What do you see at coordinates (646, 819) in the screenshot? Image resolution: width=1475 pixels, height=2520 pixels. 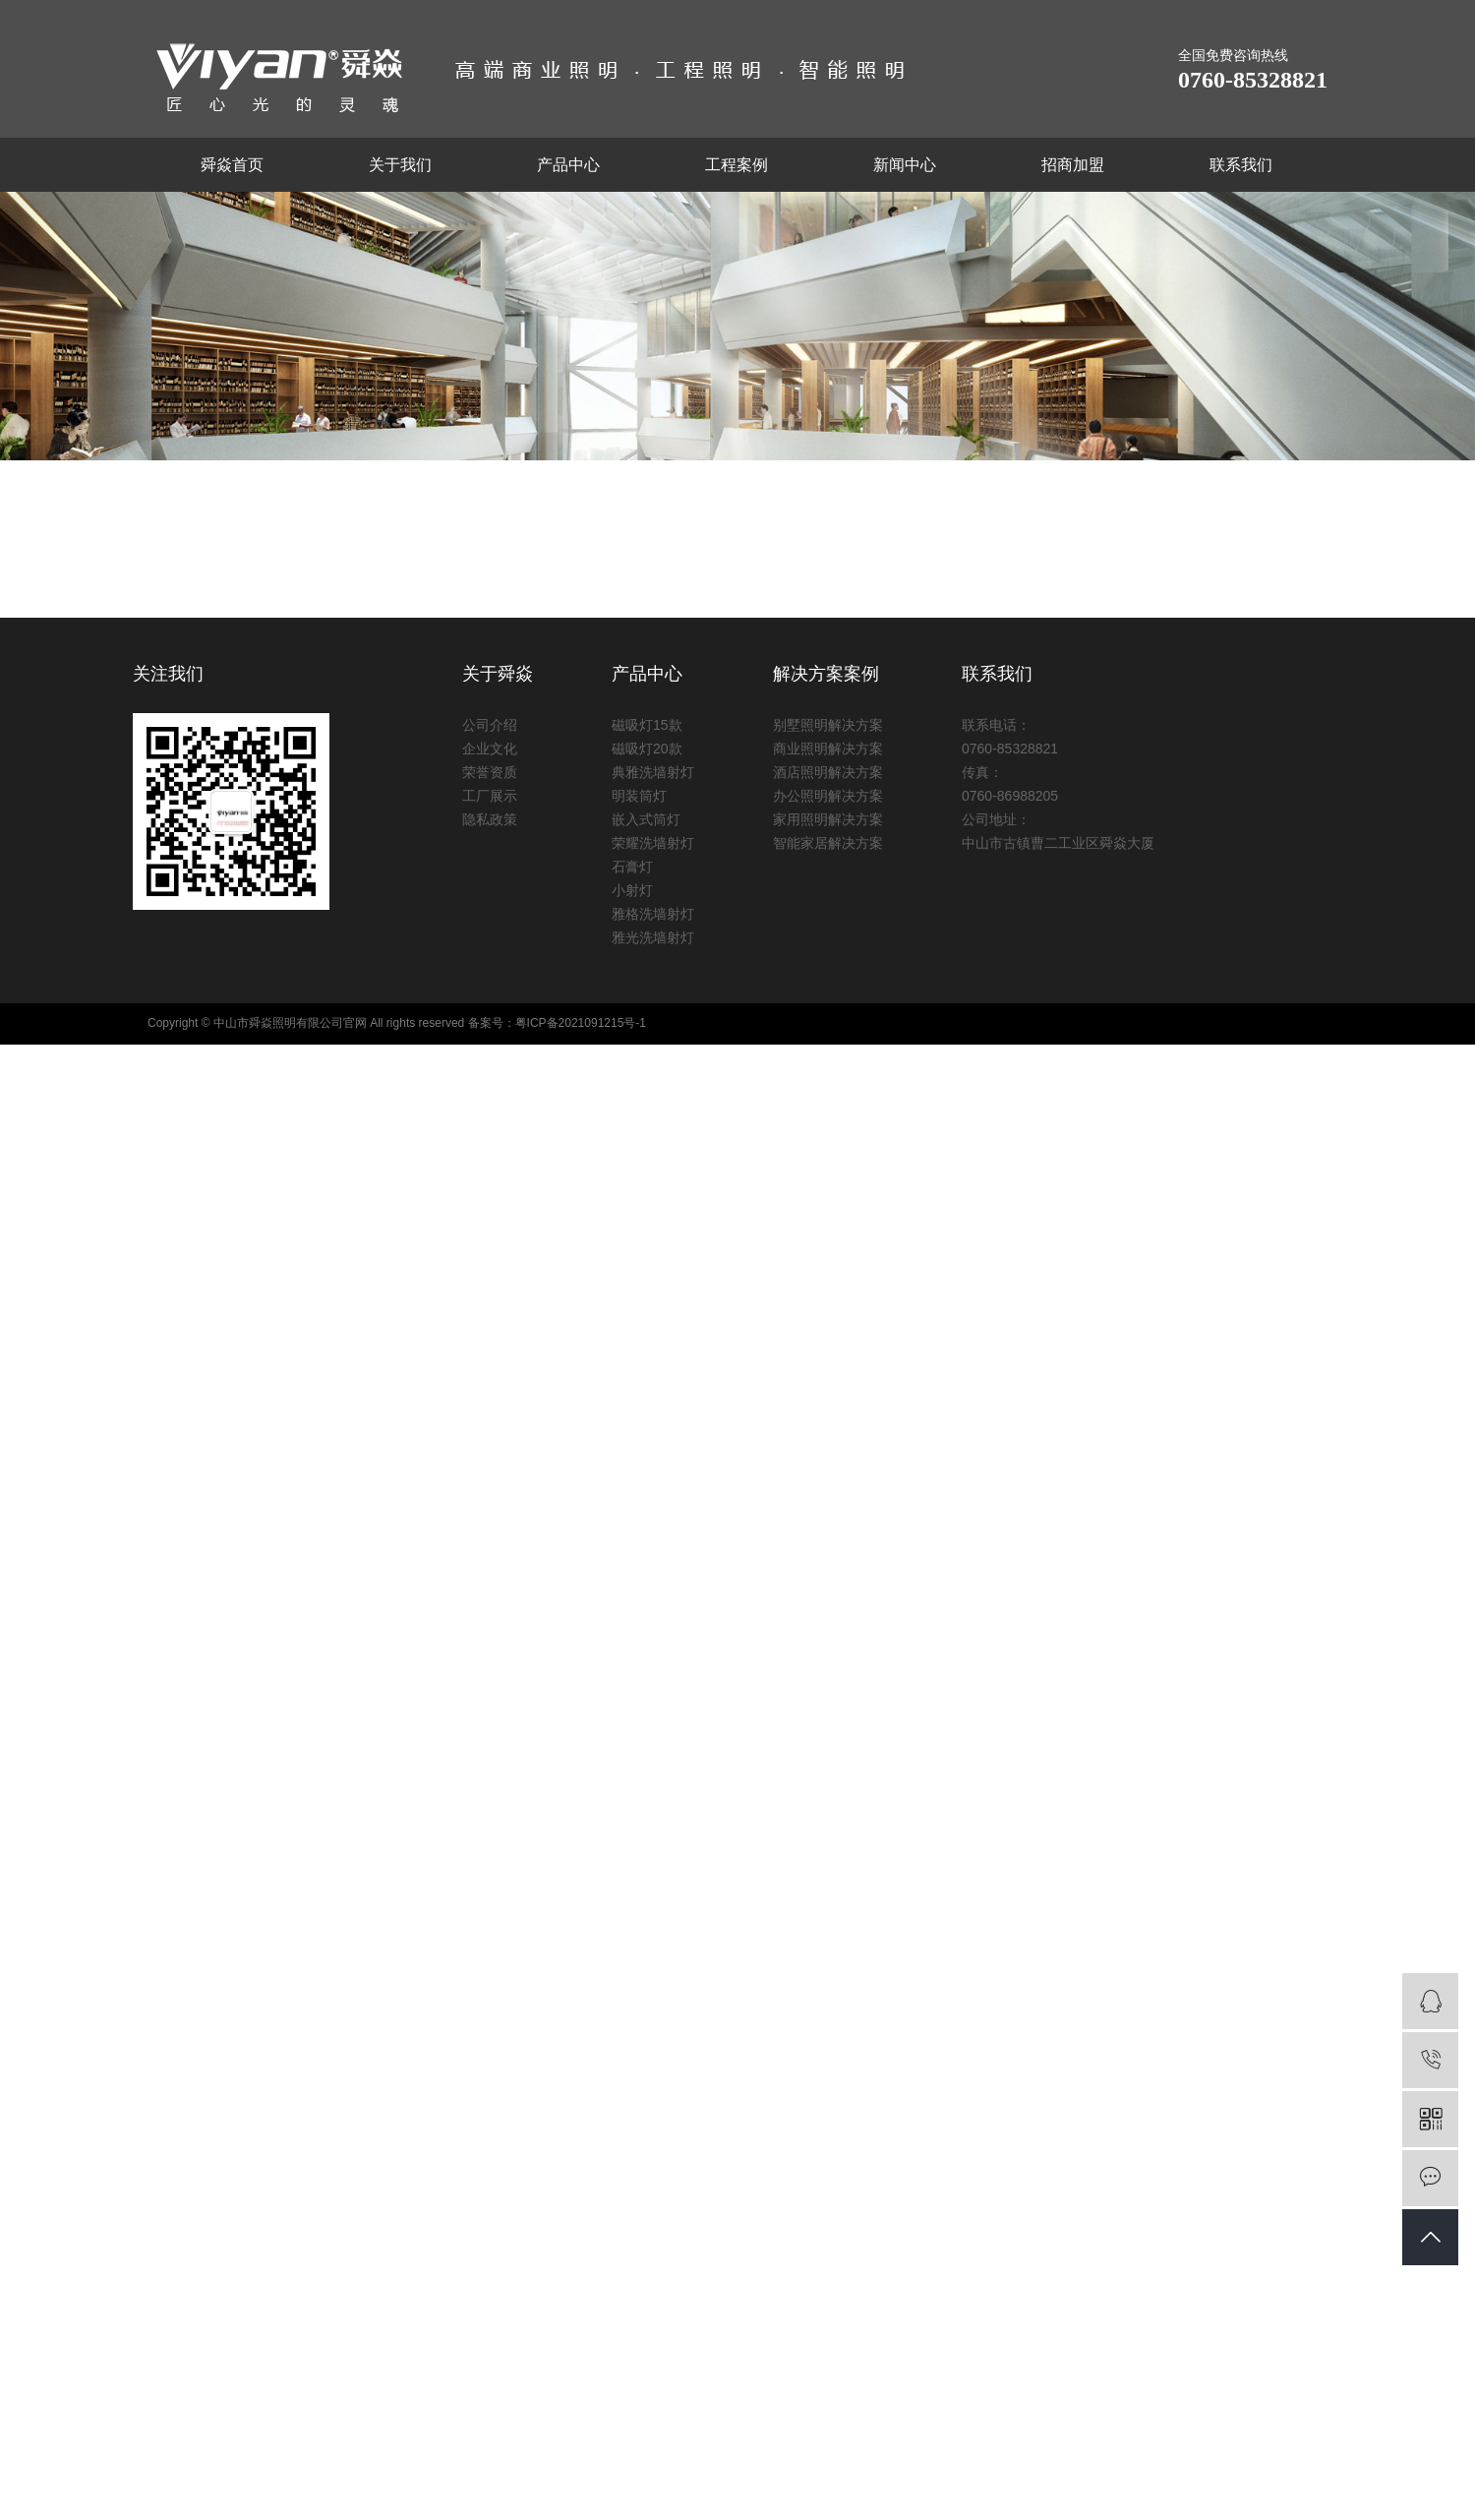 I see `嵌入式筒灯` at bounding box center [646, 819].